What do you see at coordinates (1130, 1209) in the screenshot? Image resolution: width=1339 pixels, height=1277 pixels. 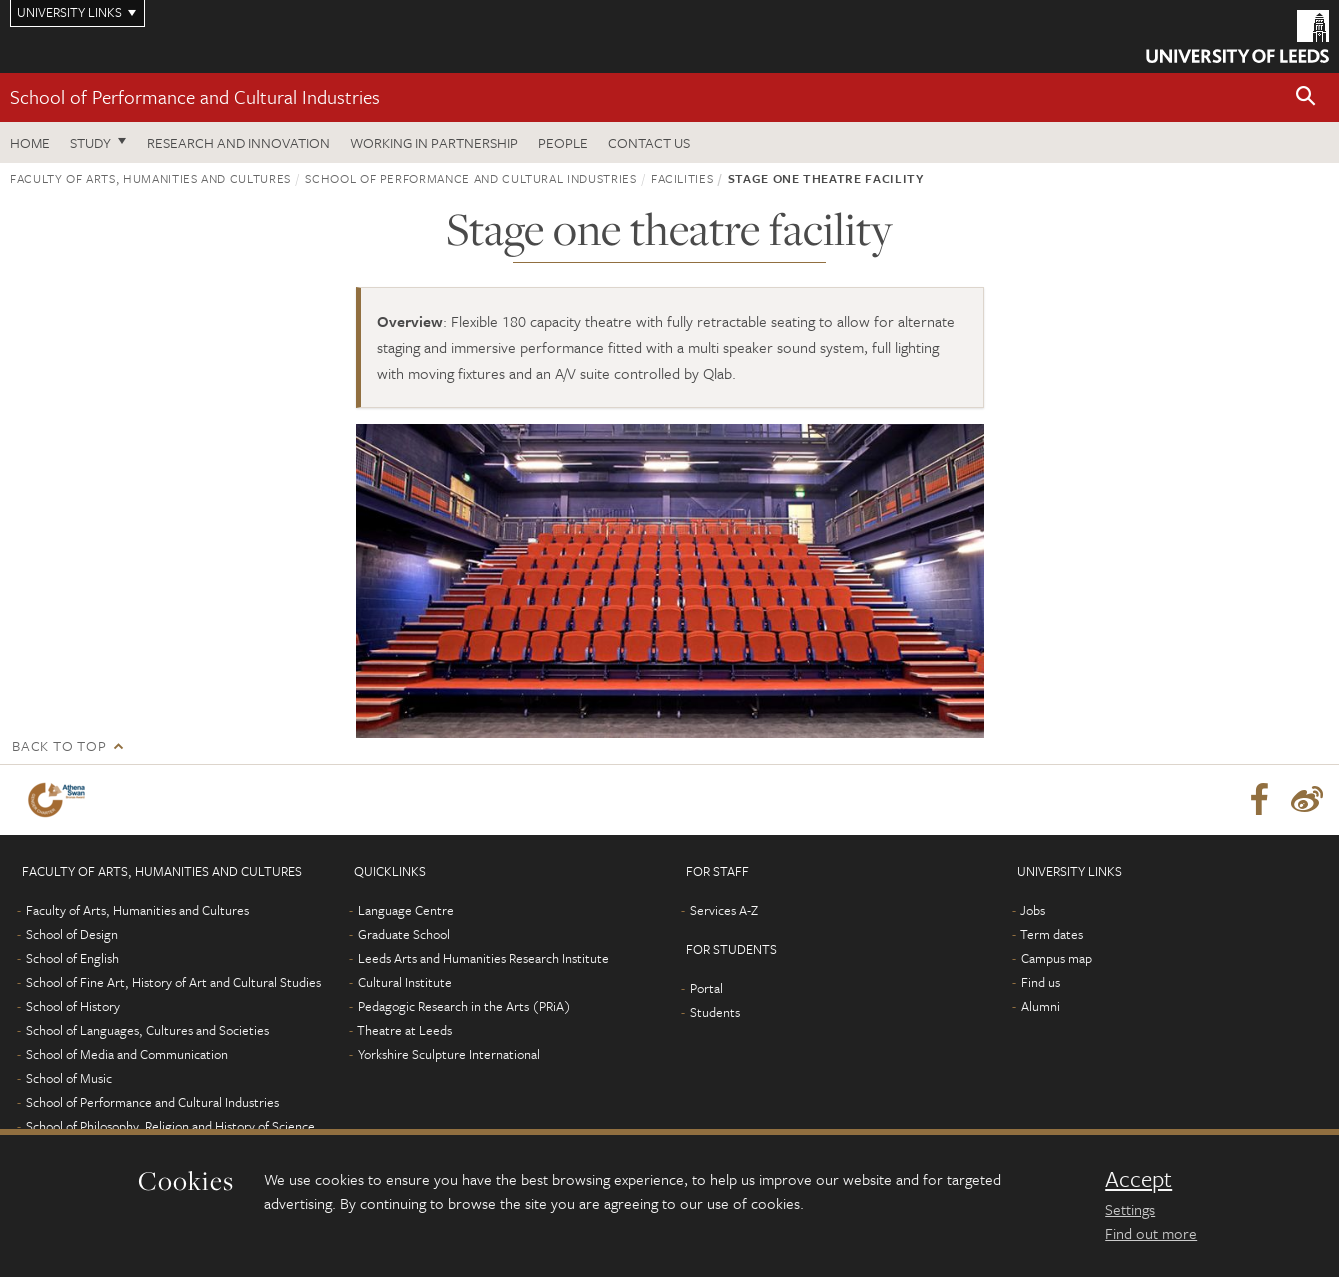 I see `Settings` at bounding box center [1130, 1209].